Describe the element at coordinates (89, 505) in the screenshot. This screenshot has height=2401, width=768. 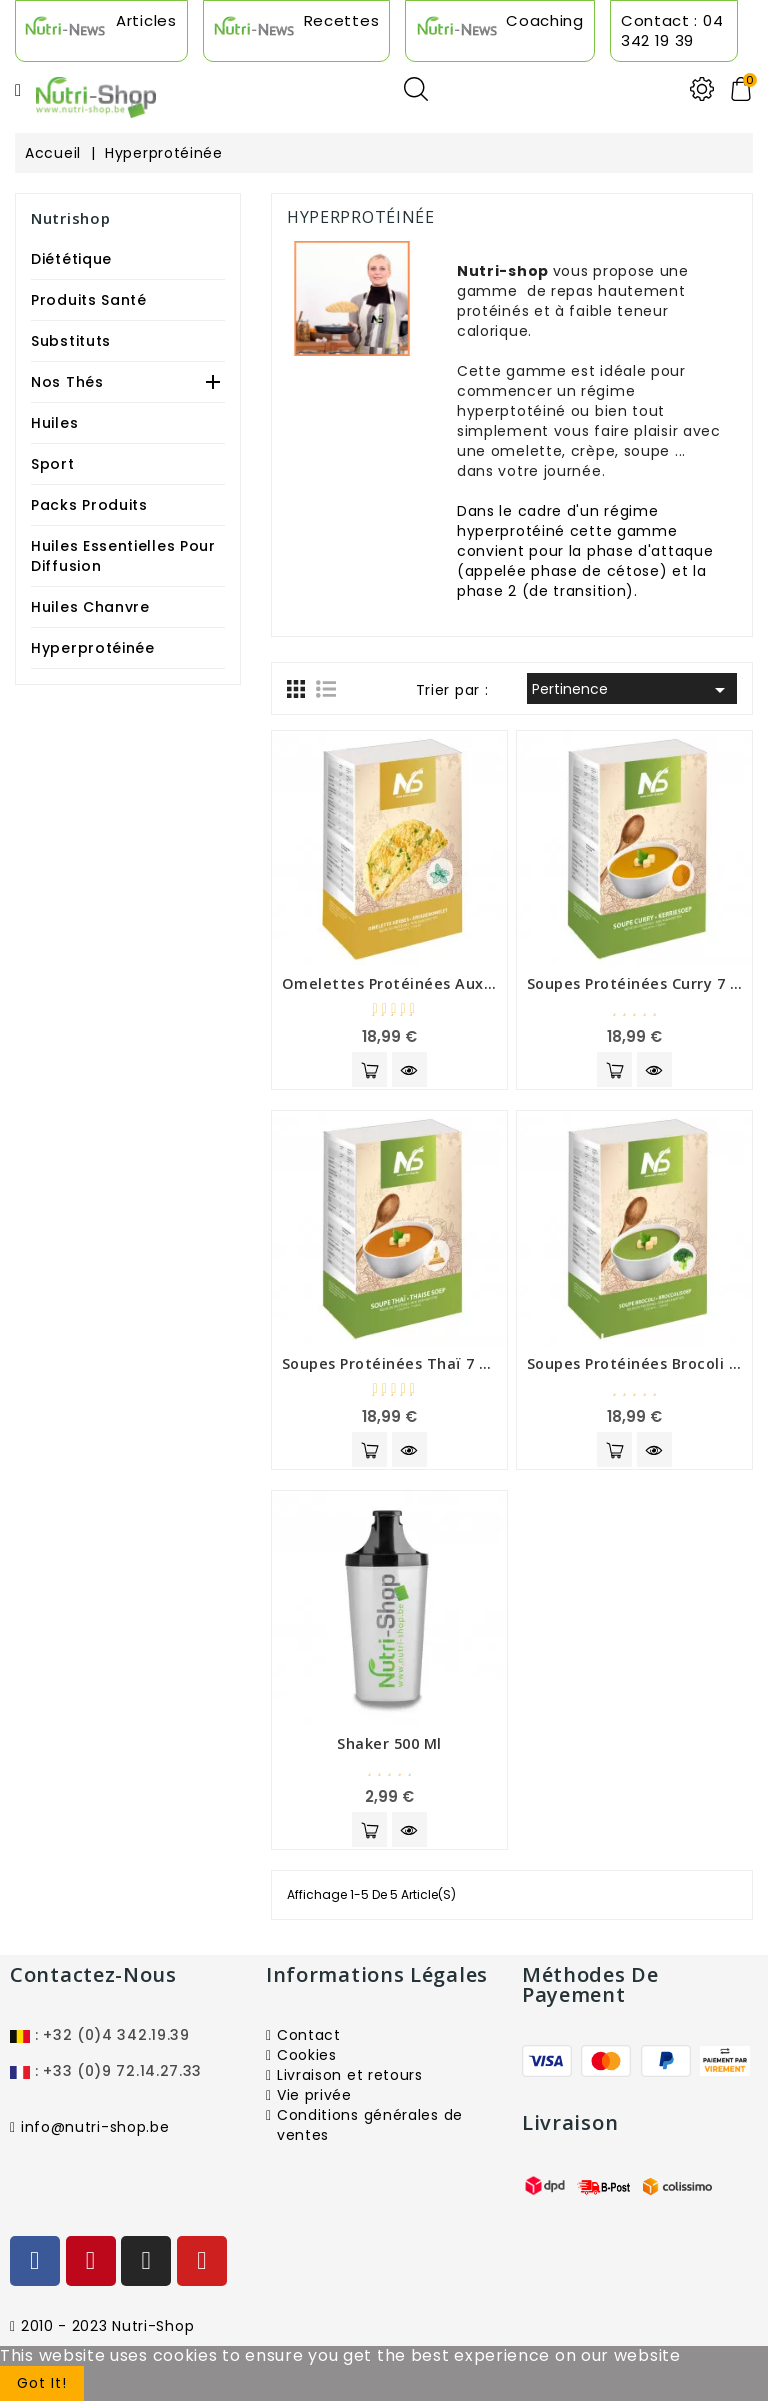
I see `Packs produits` at that location.